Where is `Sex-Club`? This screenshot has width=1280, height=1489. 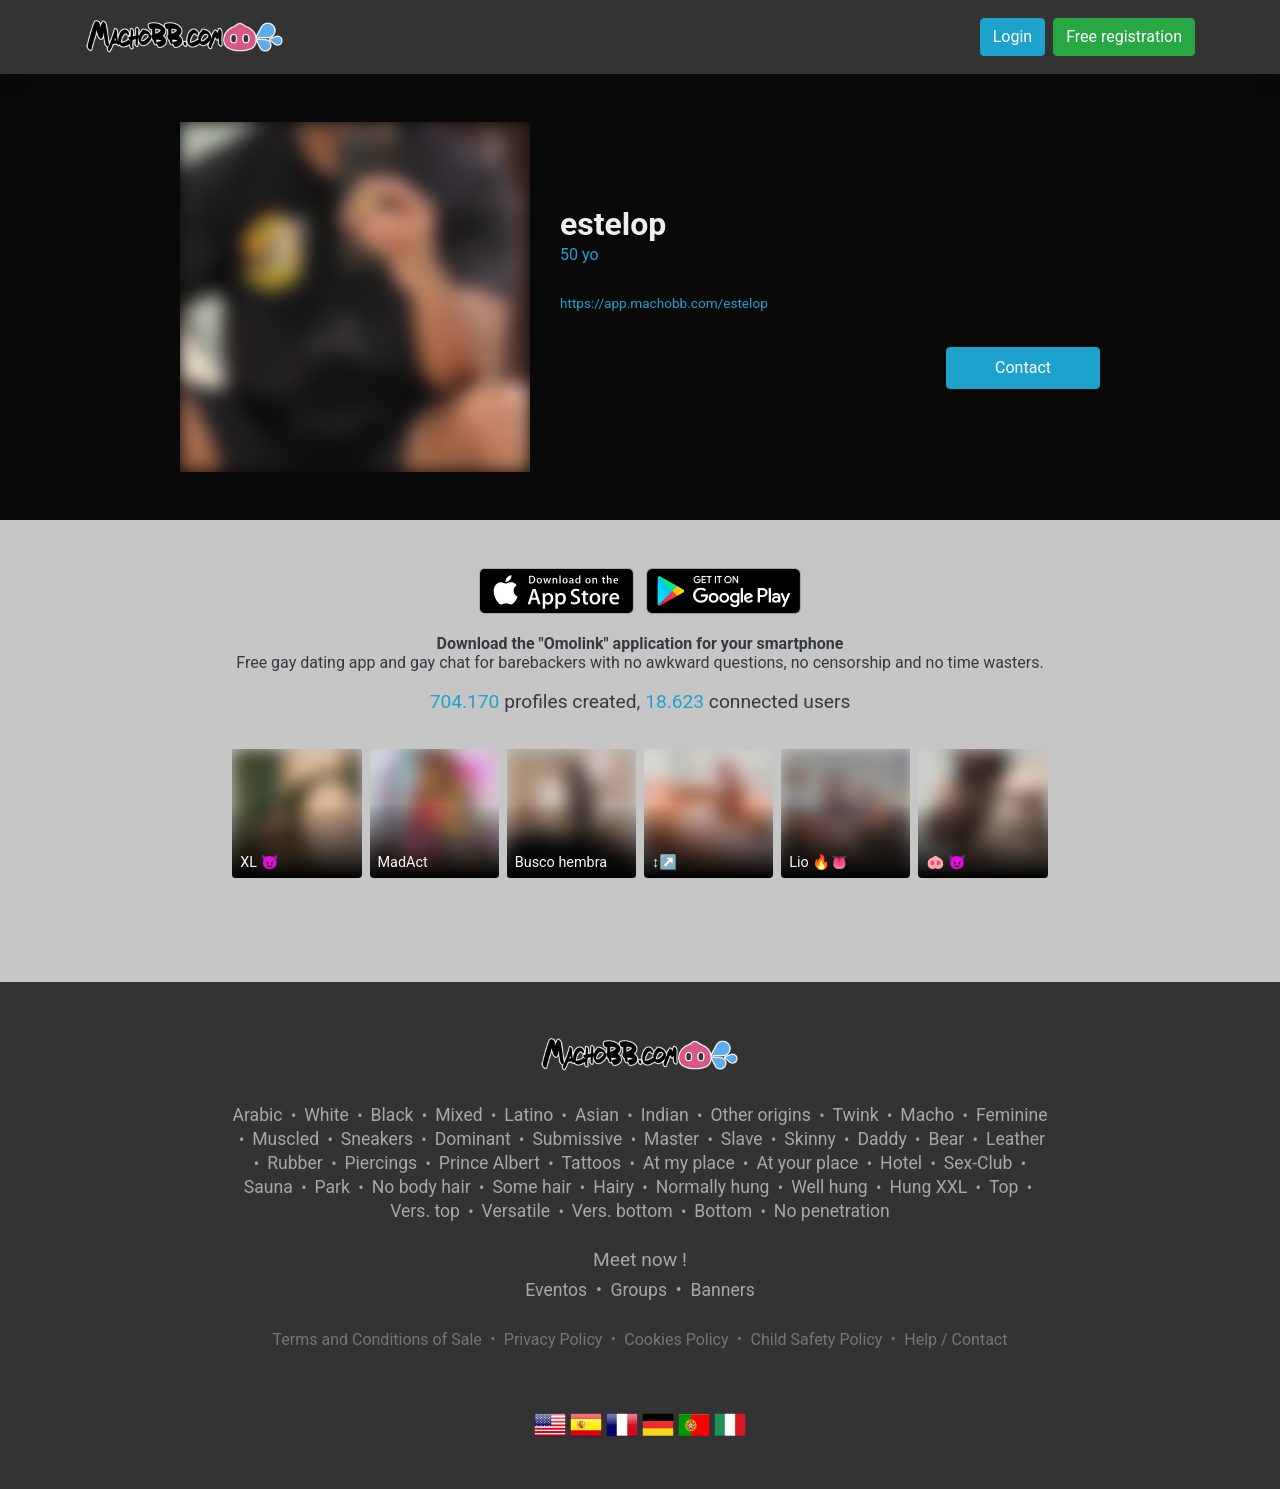 Sex-Club is located at coordinates (978, 1163).